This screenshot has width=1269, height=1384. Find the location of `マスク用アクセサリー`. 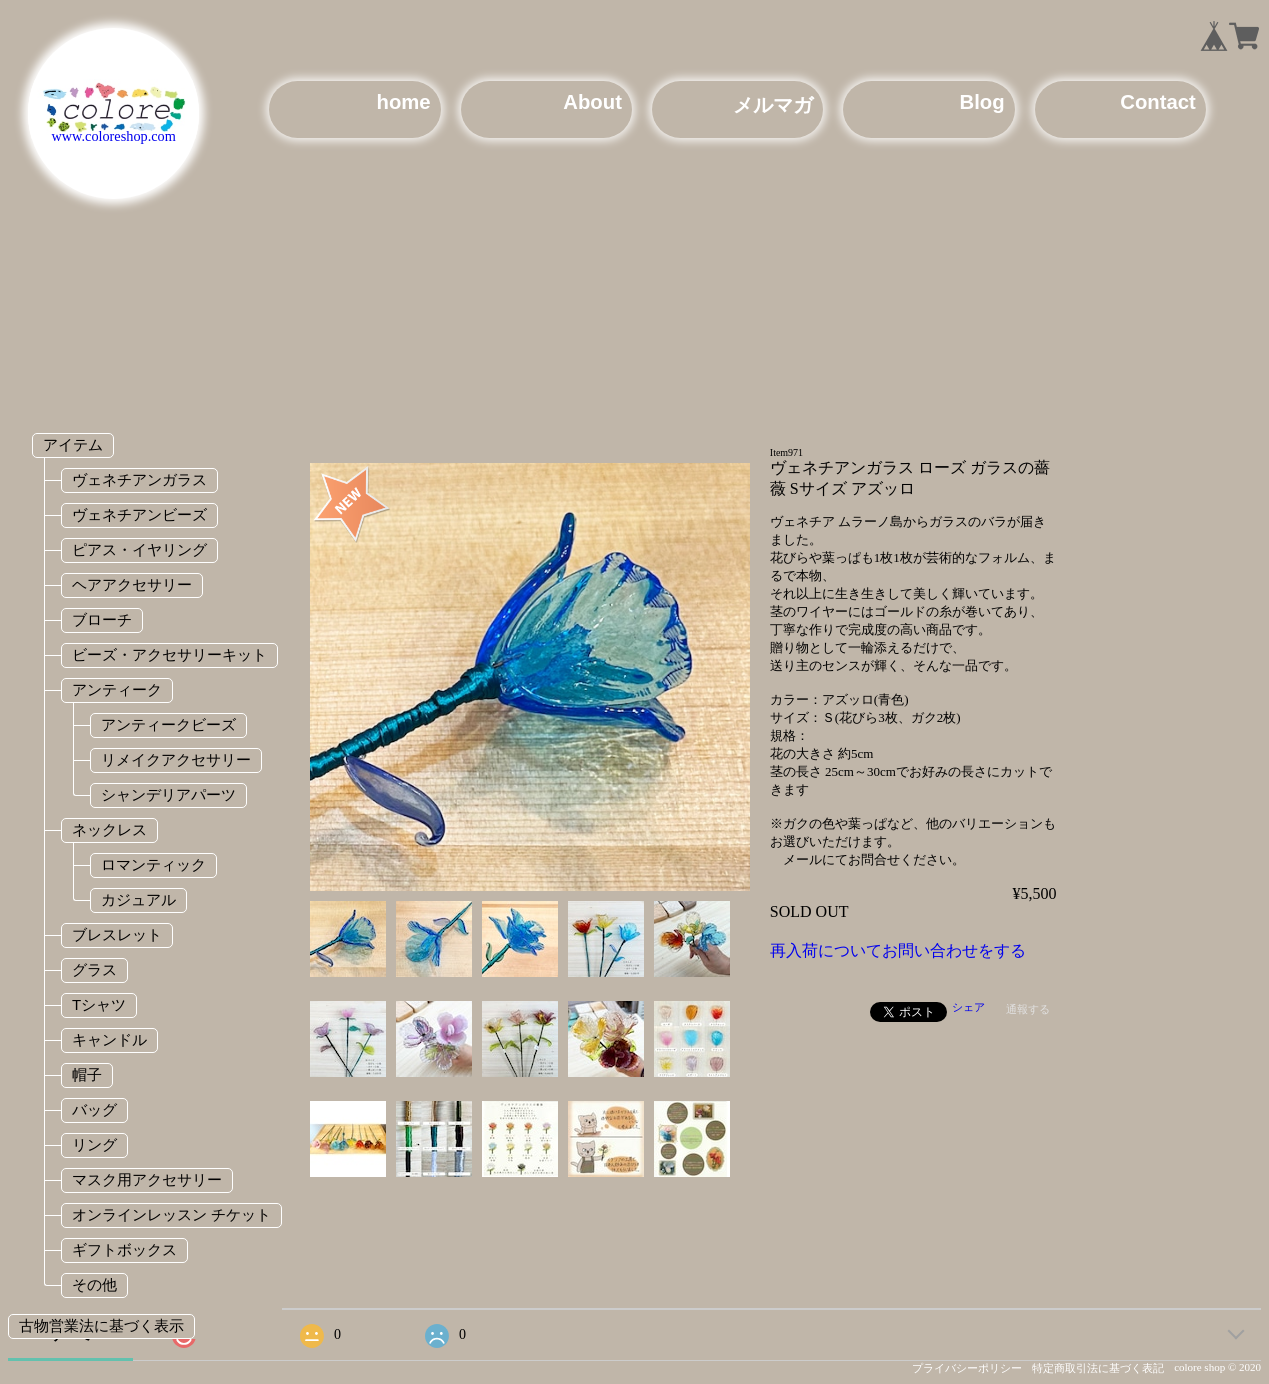

マスク用アクセサリー is located at coordinates (147, 1179).